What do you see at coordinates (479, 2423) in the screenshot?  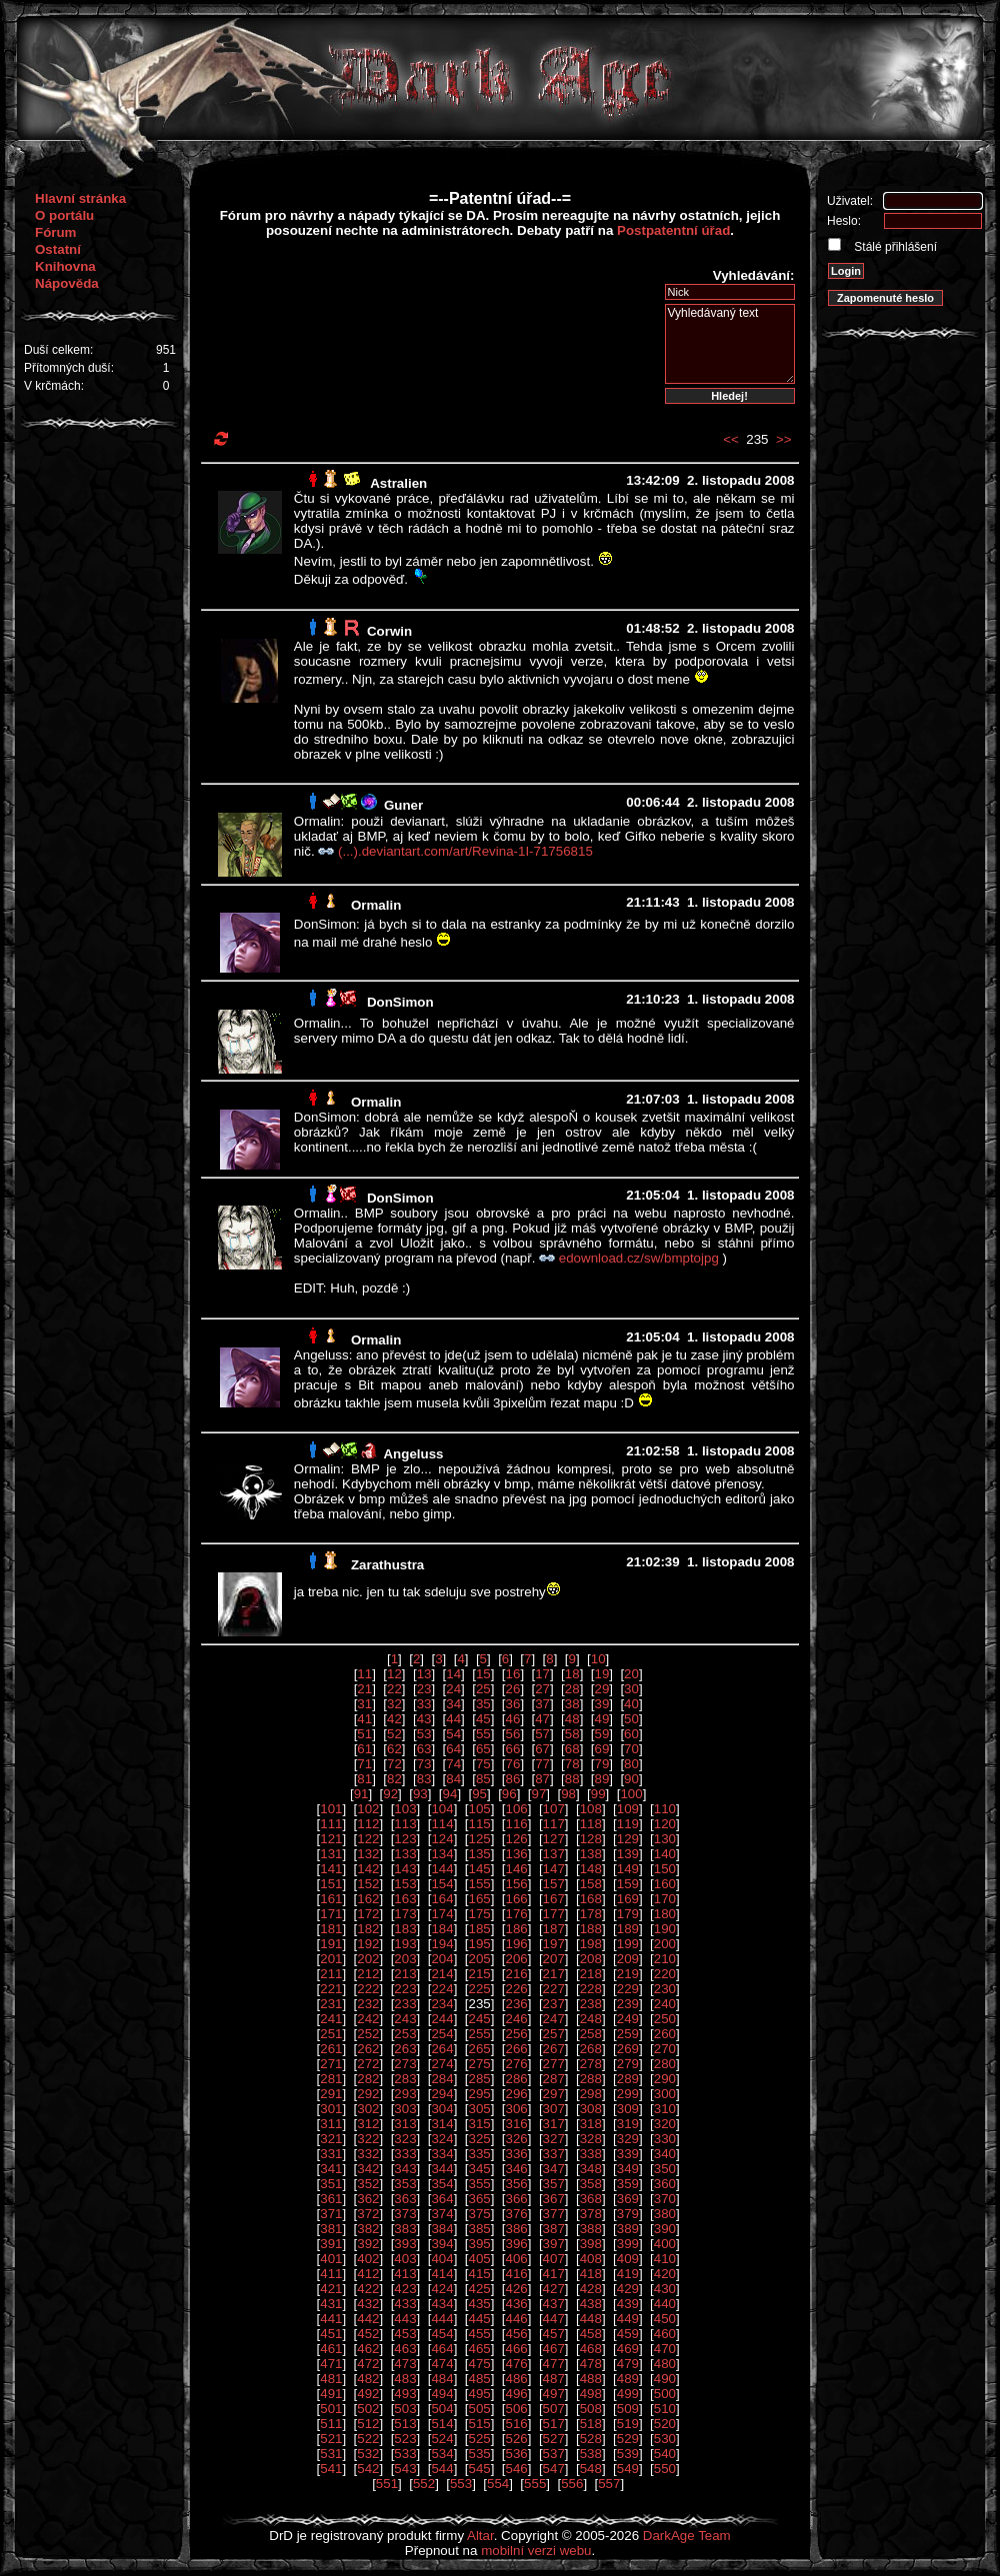 I see `515` at bounding box center [479, 2423].